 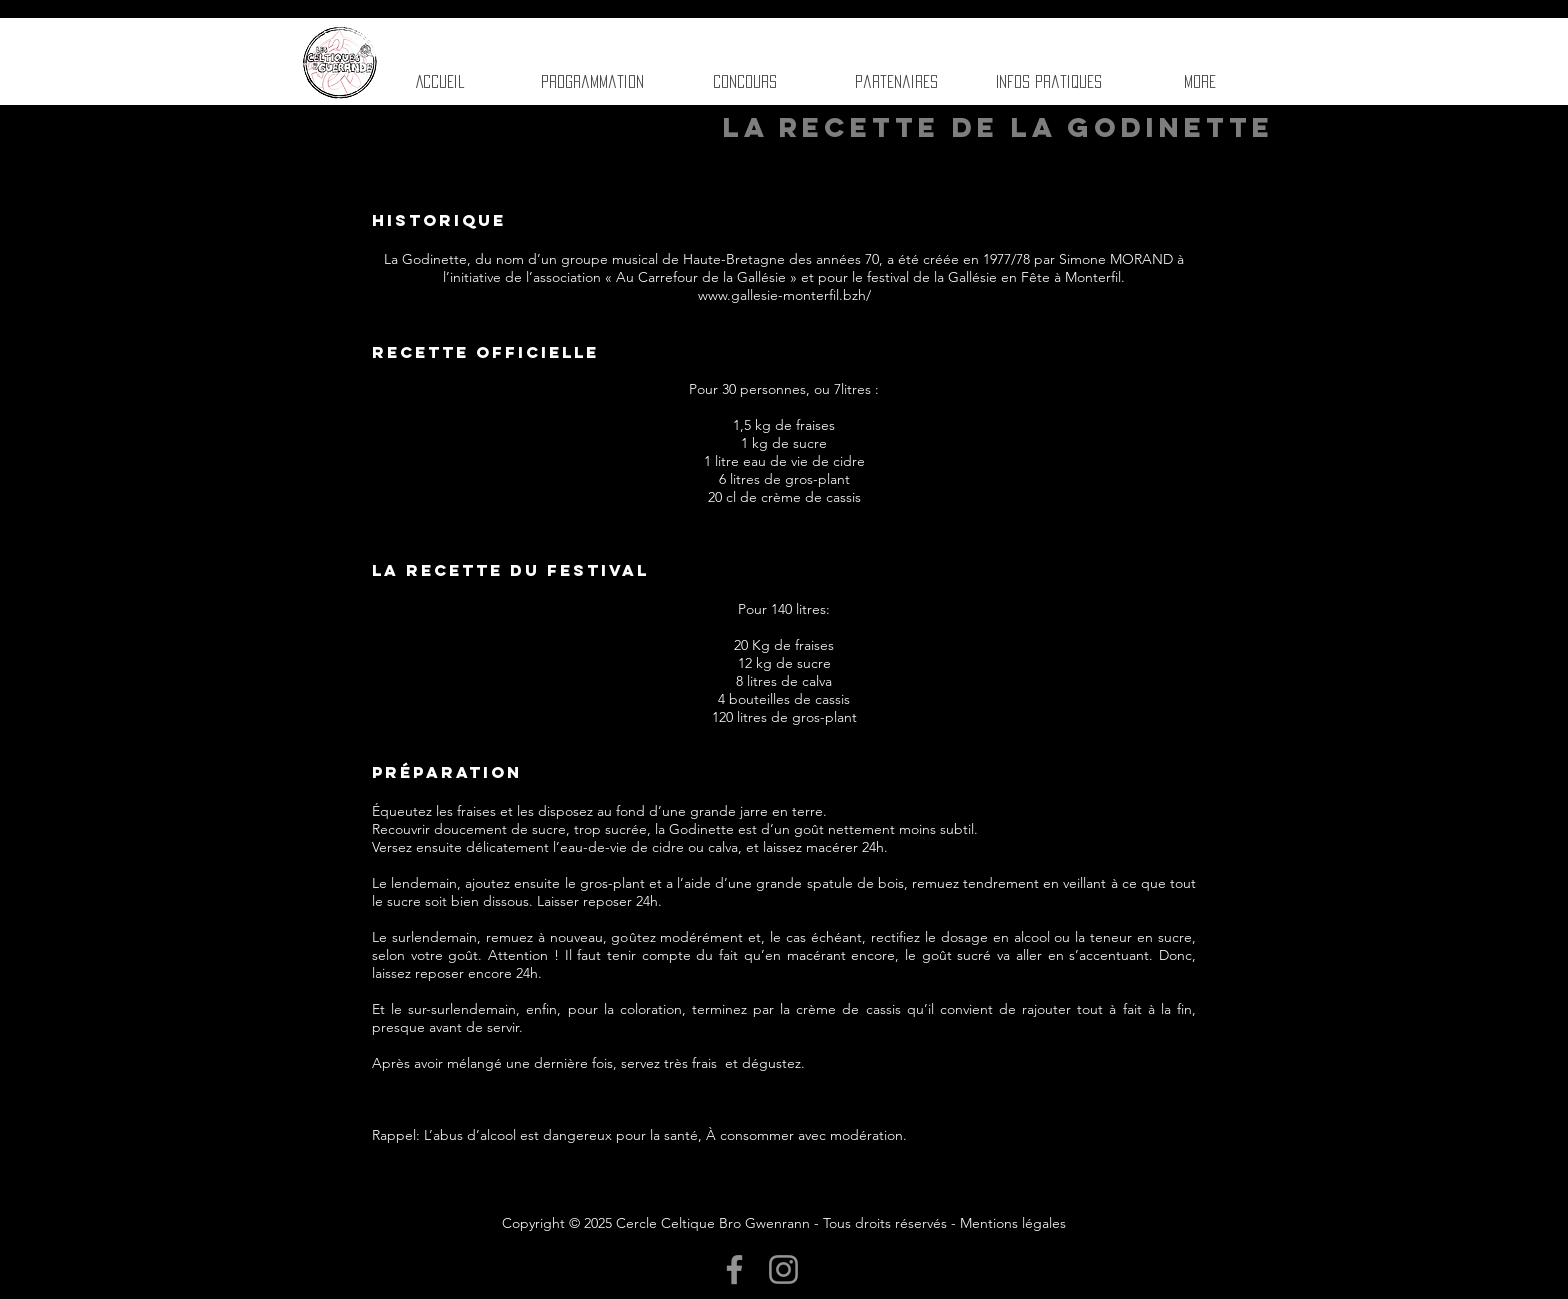 I want to click on Historique, so click(x=439, y=220).